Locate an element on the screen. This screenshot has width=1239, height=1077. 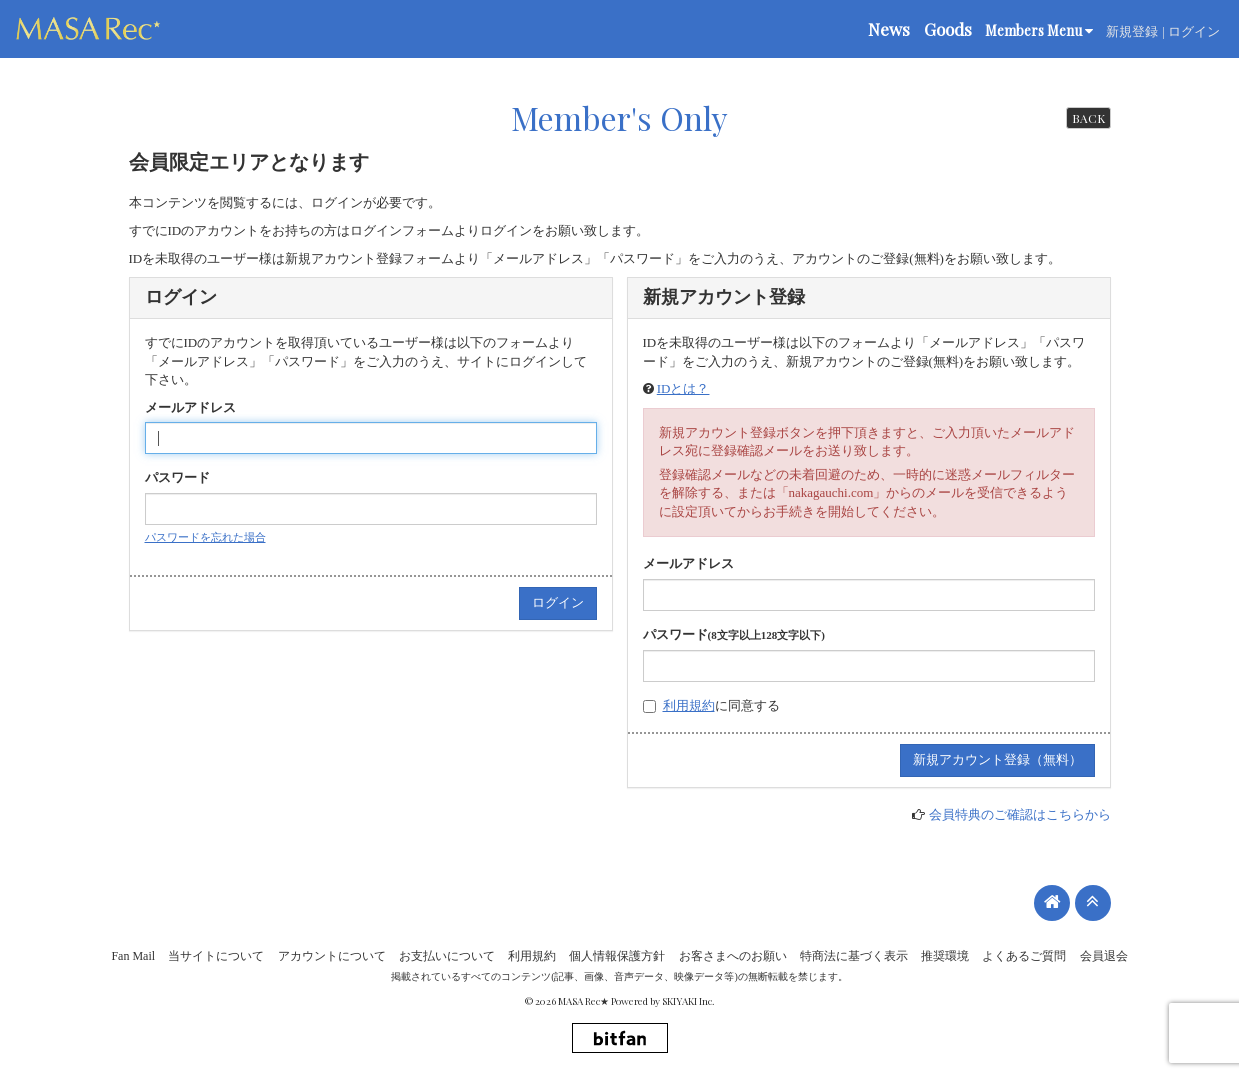
メールアドレス is located at coordinates (190, 407).